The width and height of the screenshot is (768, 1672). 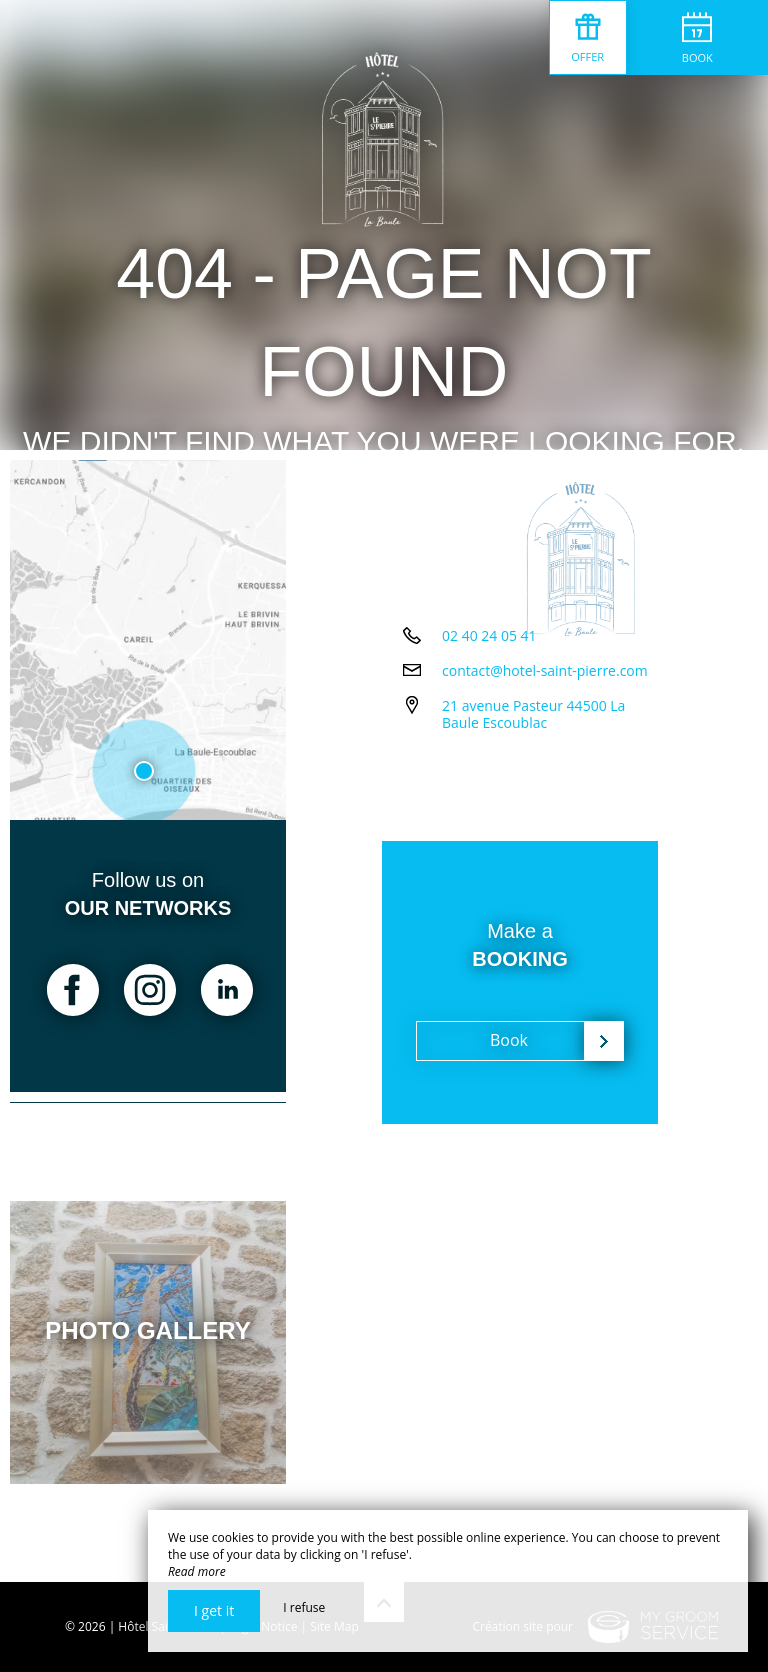 What do you see at coordinates (489, 723) in the screenshot?
I see `02 40 24 05 41` at bounding box center [489, 723].